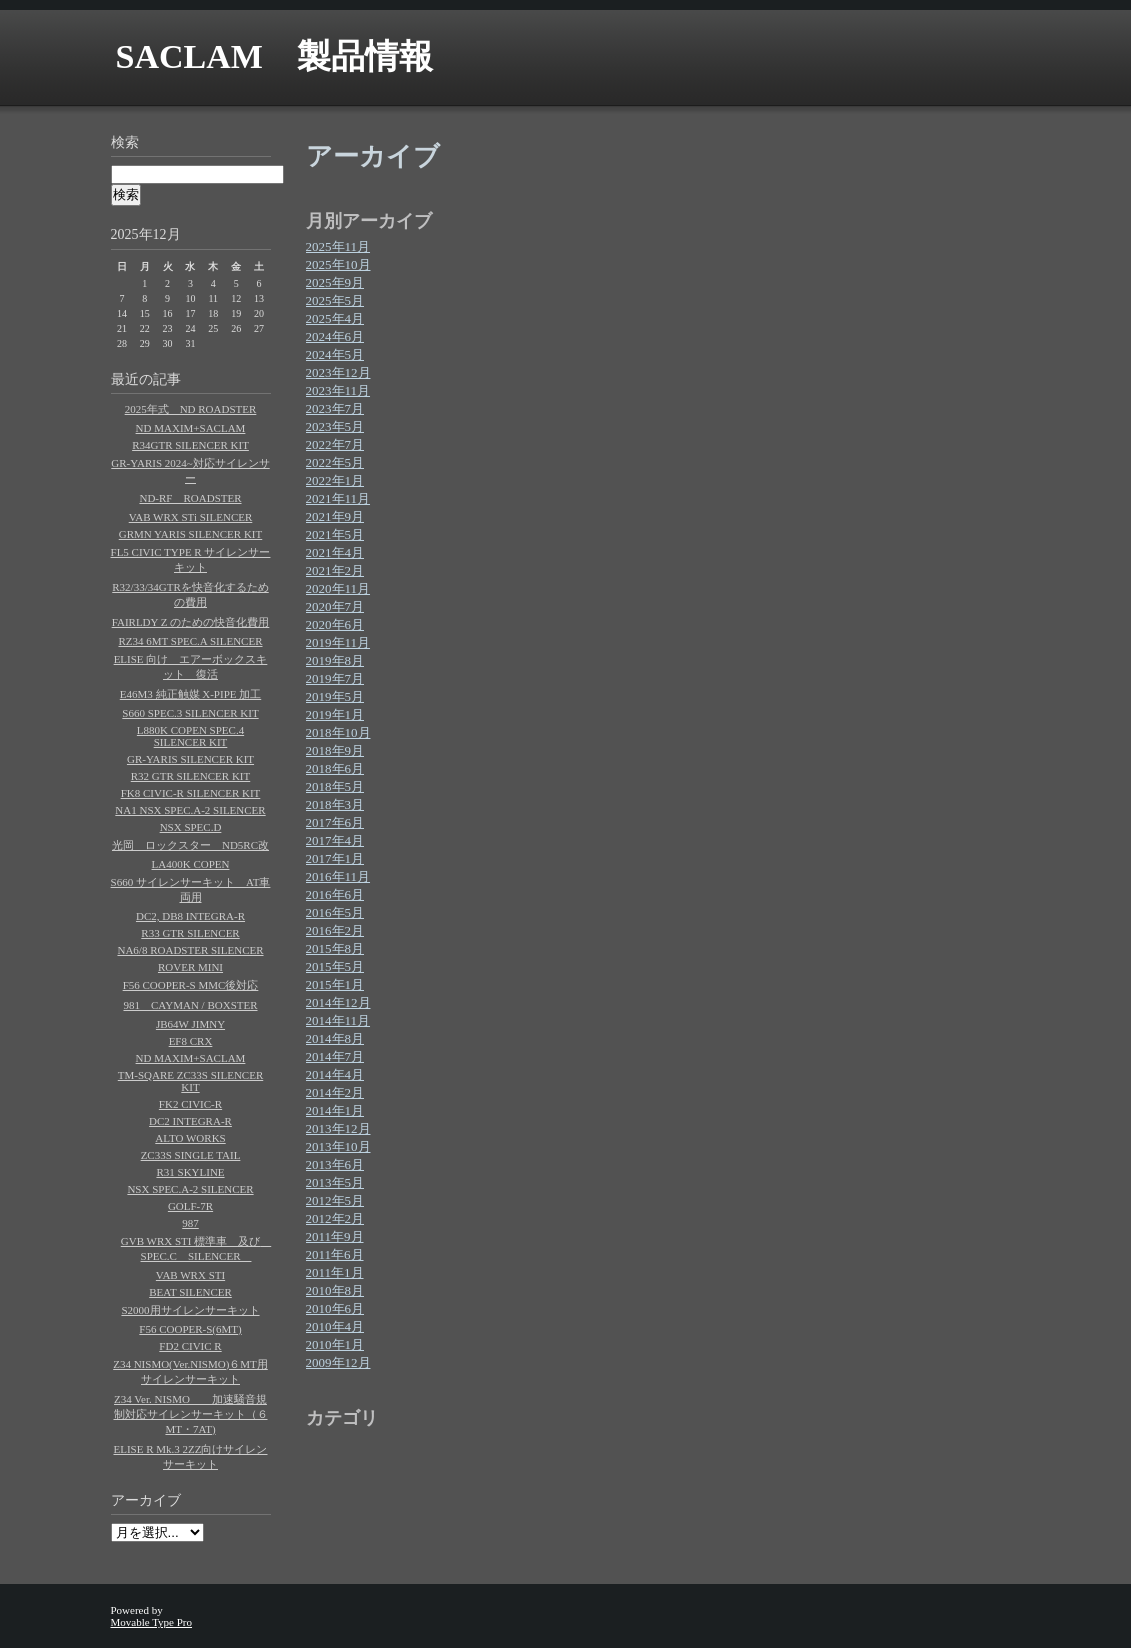  What do you see at coordinates (338, 390) in the screenshot?
I see `2023年11月` at bounding box center [338, 390].